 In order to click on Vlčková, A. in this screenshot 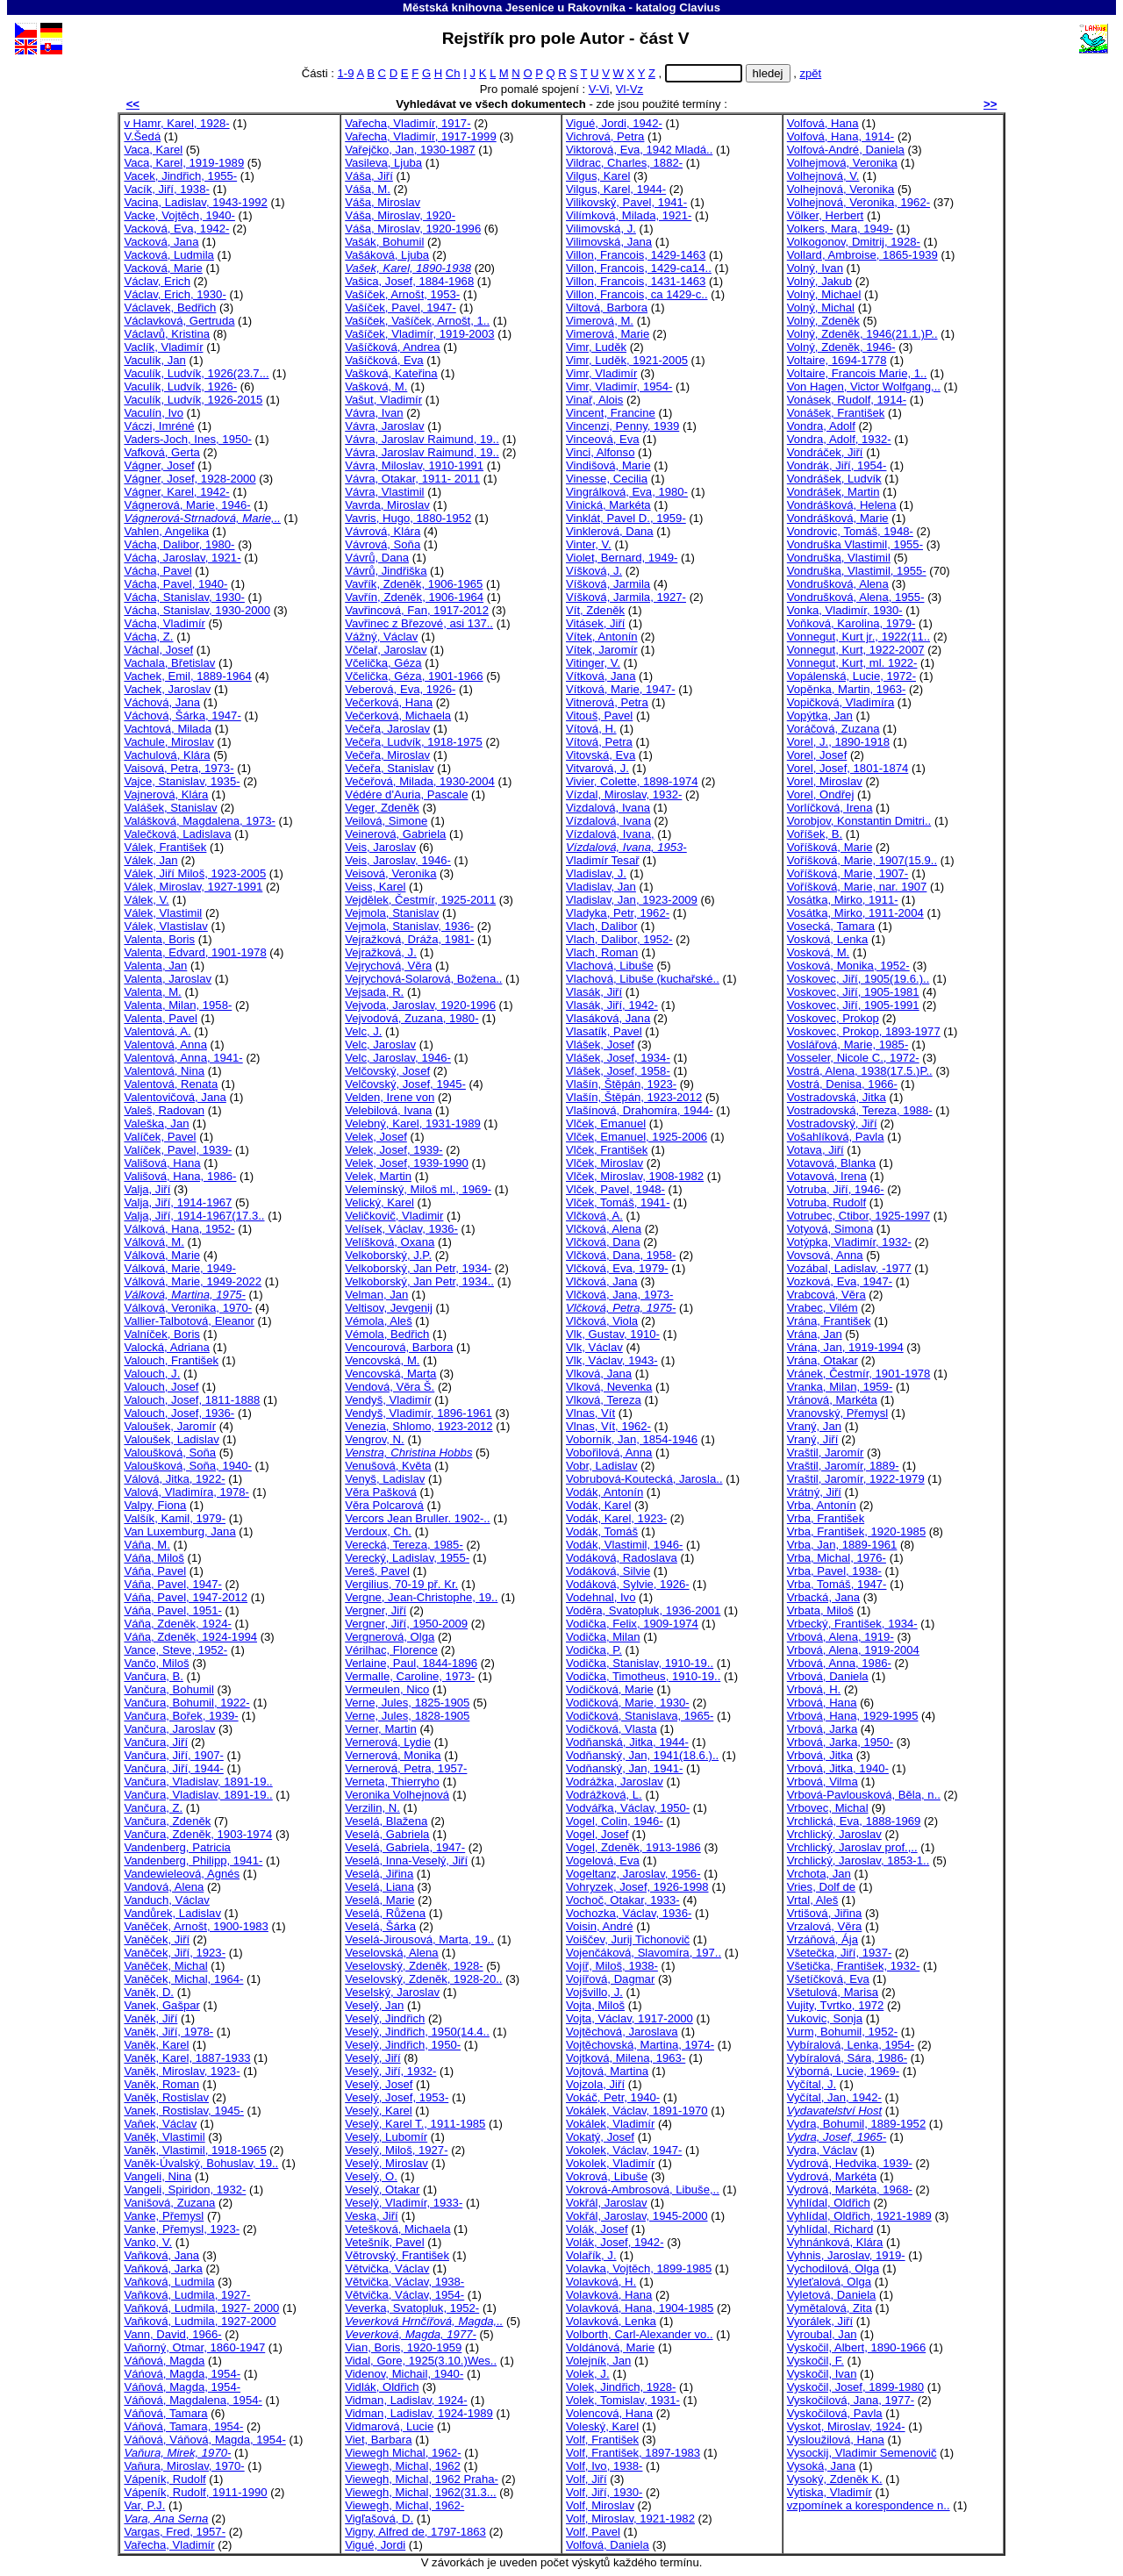, I will do `click(594, 1215)`.